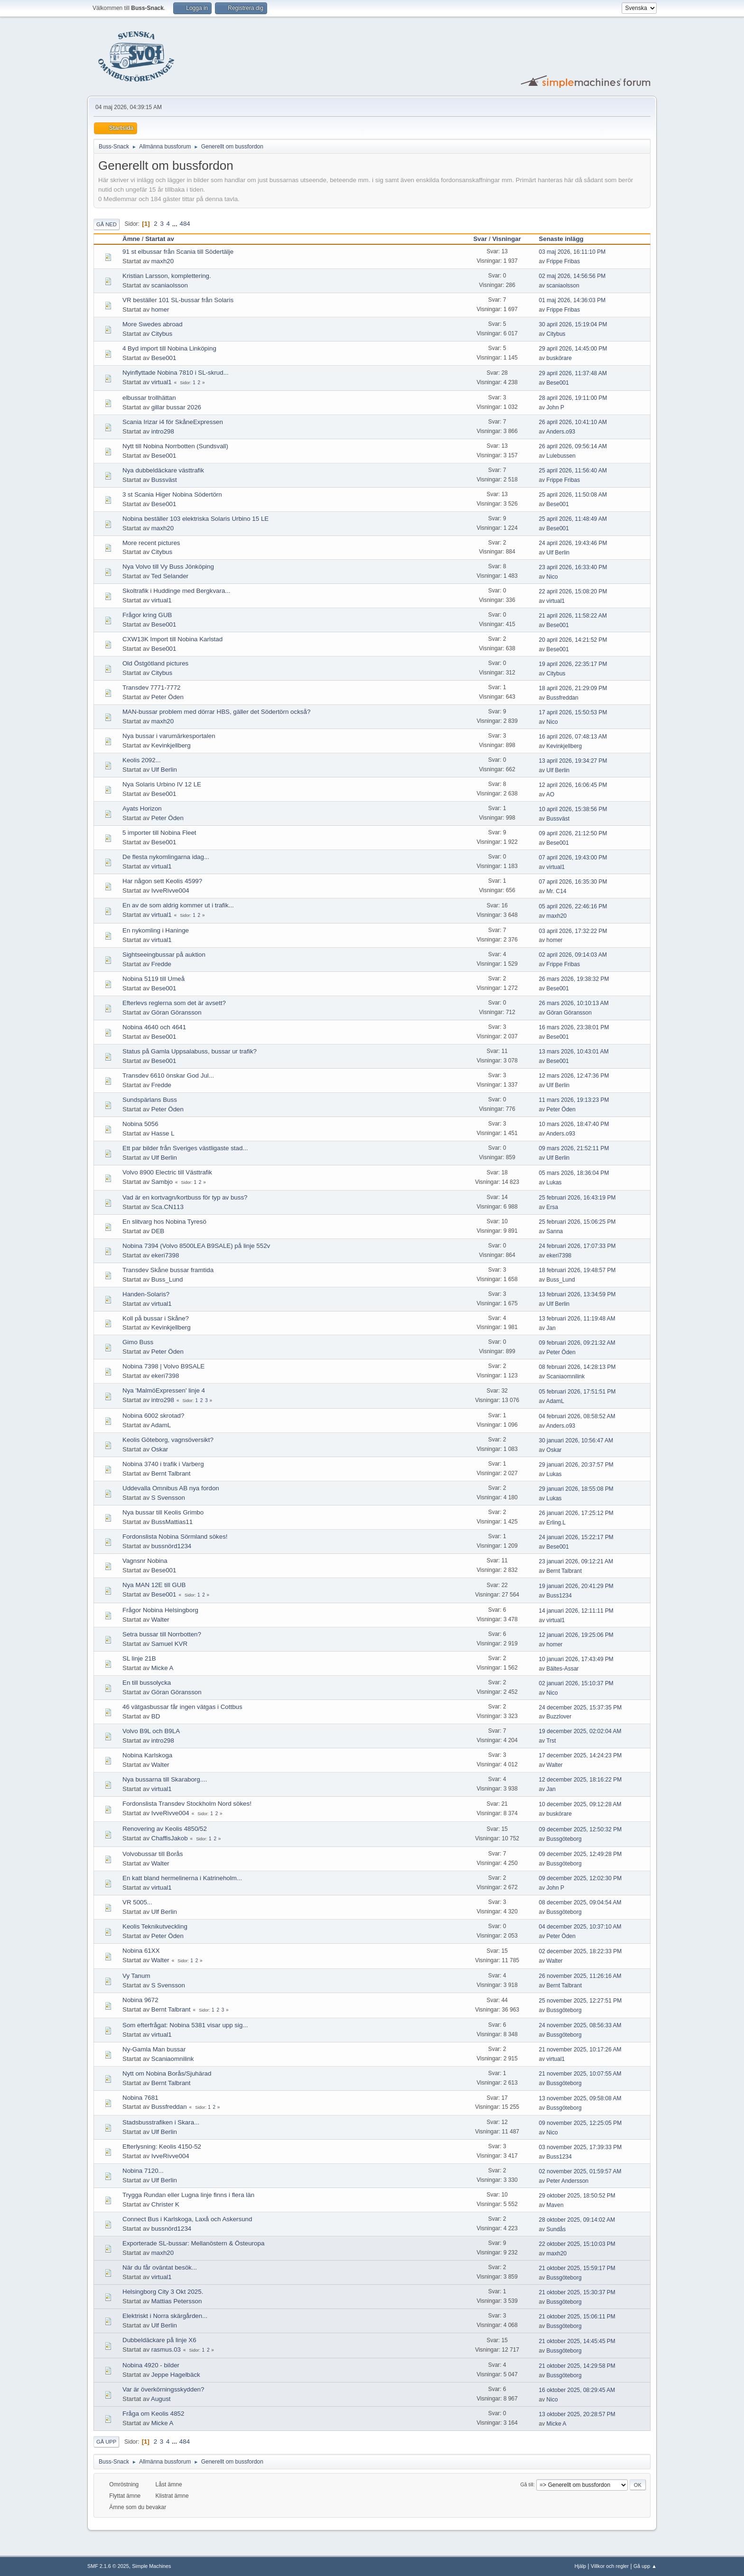 The image size is (744, 2576). Describe the element at coordinates (573, 324) in the screenshot. I see `30 april 2026, 15:19:04 PM` at that location.